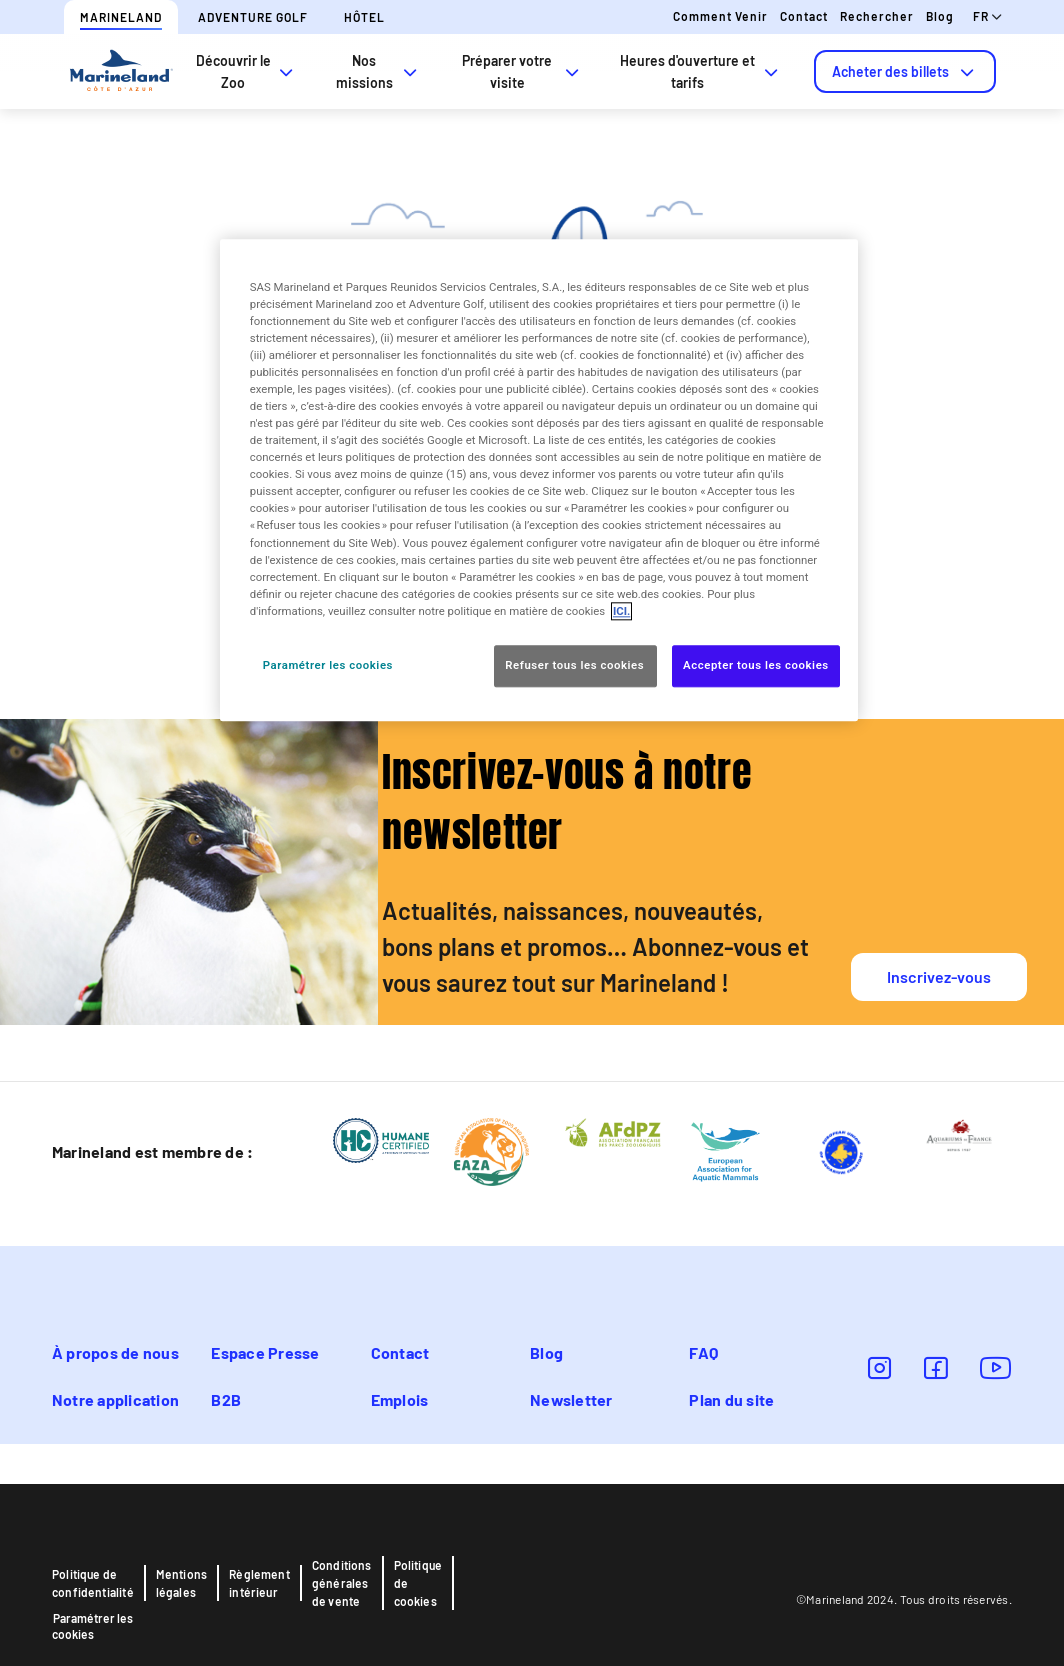 This screenshot has height=1666, width=1064. I want to click on FAQ, so click(703, 1352).